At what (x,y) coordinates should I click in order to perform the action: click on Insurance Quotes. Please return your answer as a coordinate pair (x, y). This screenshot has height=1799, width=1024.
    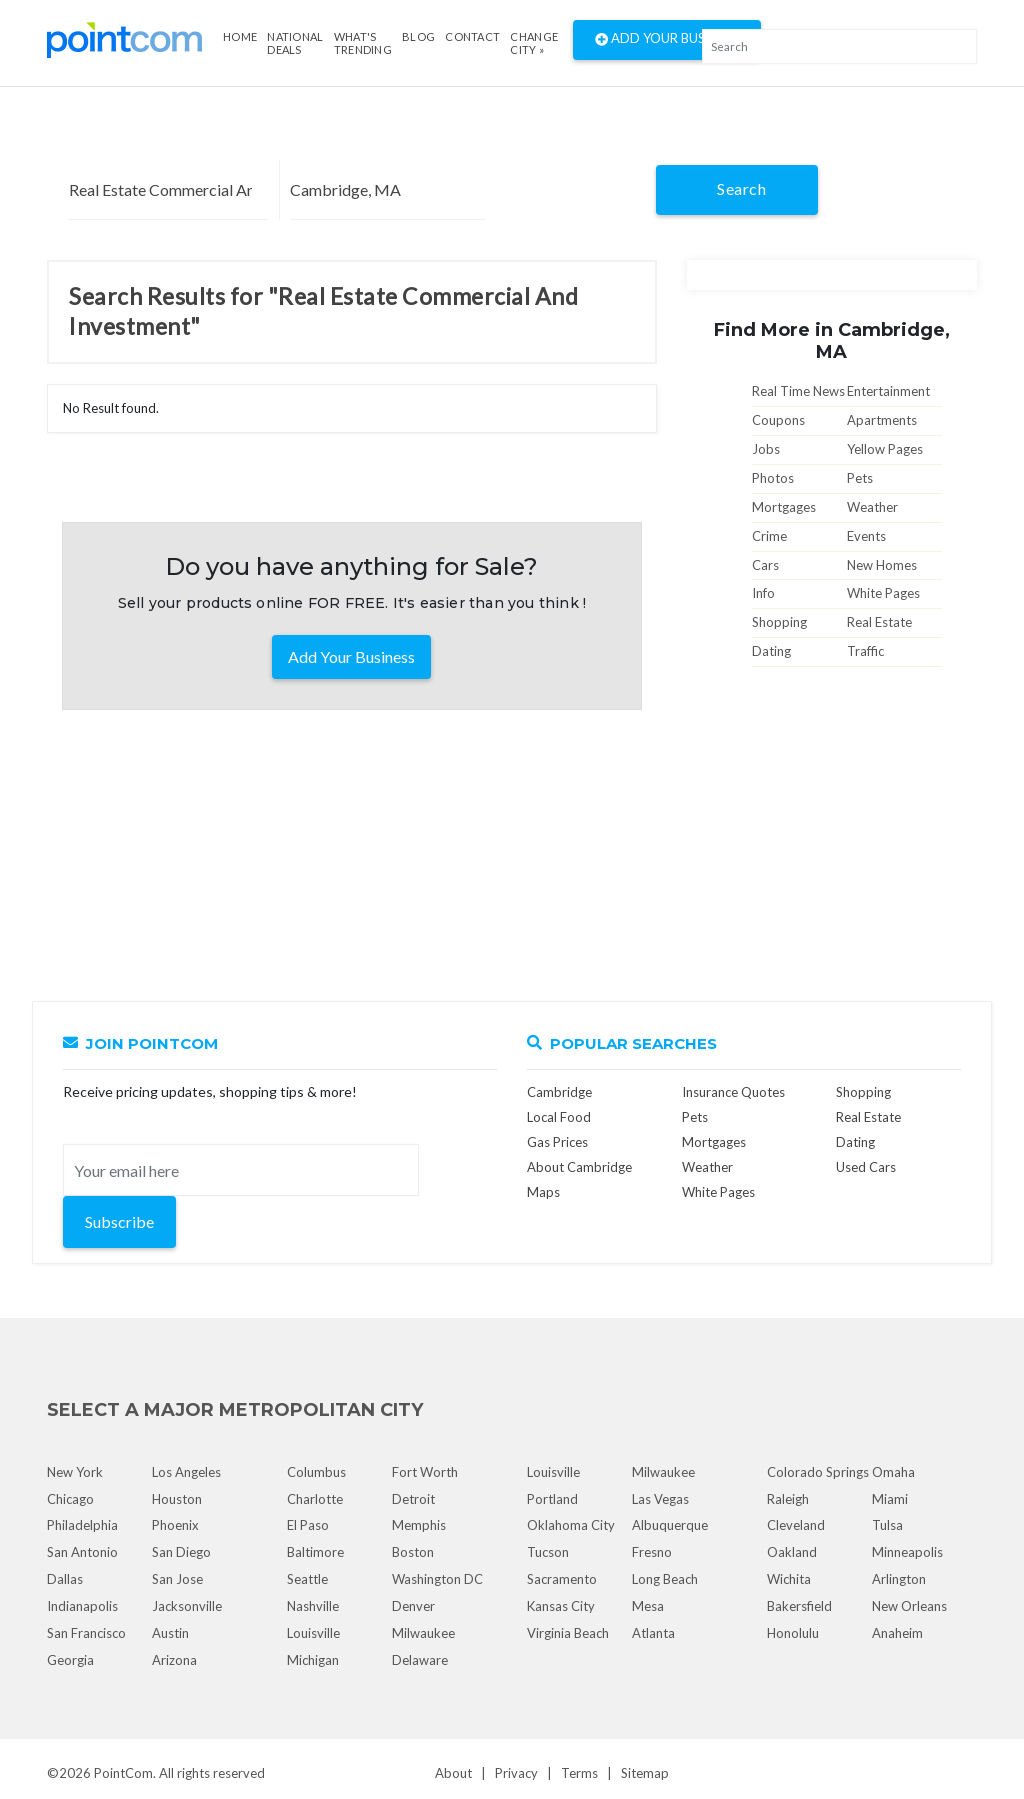
    Looking at the image, I should click on (733, 1092).